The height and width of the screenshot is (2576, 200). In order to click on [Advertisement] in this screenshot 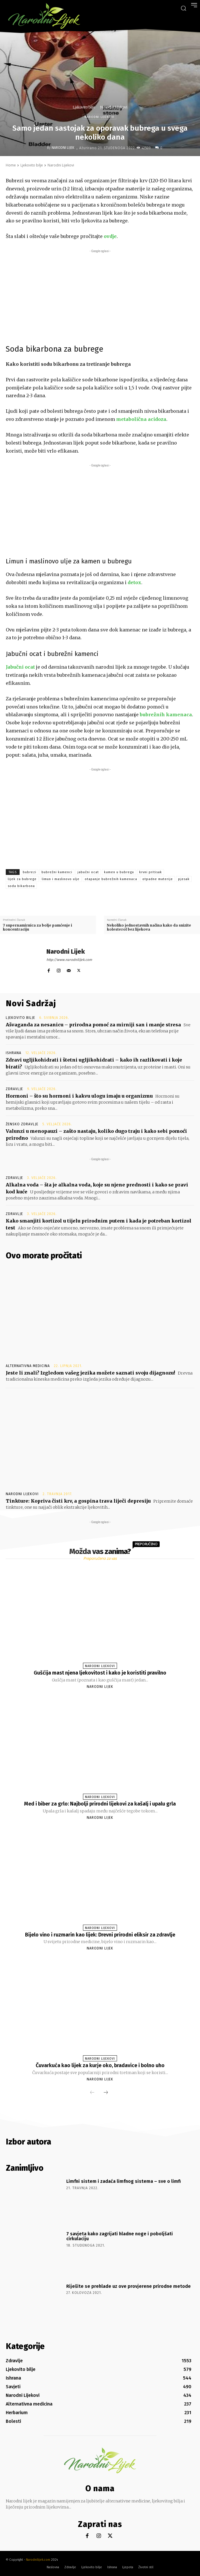, I will do `click(100, 294)`.